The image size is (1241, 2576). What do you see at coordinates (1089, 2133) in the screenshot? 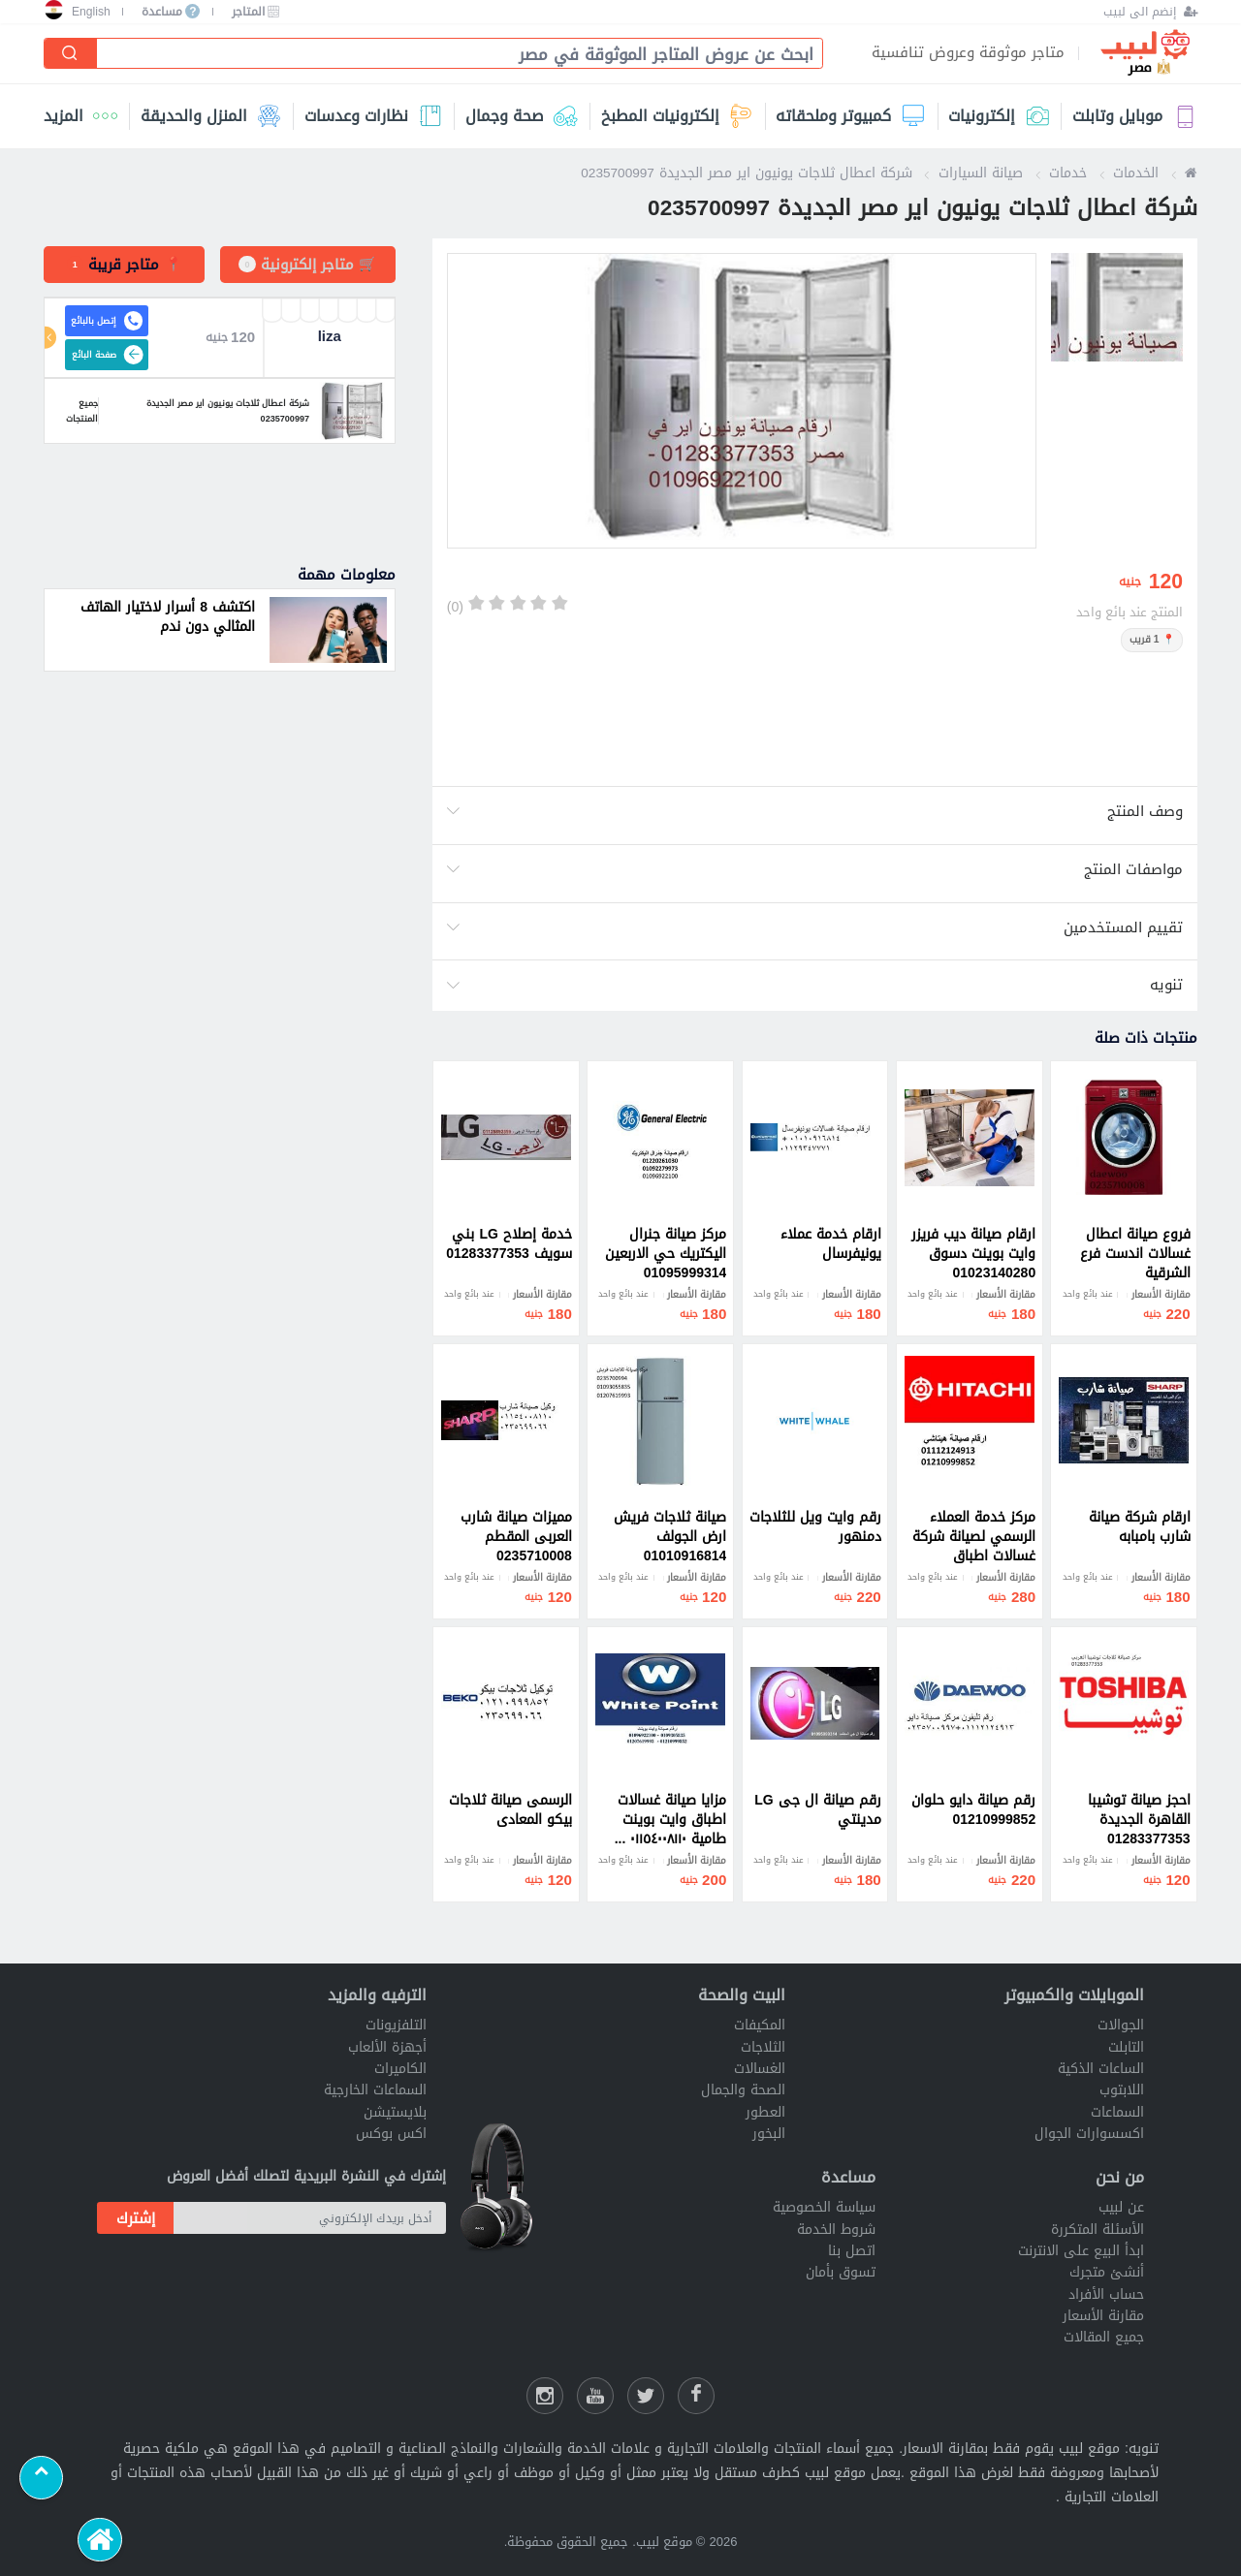
I see `اكسسوارات الجوال` at bounding box center [1089, 2133].